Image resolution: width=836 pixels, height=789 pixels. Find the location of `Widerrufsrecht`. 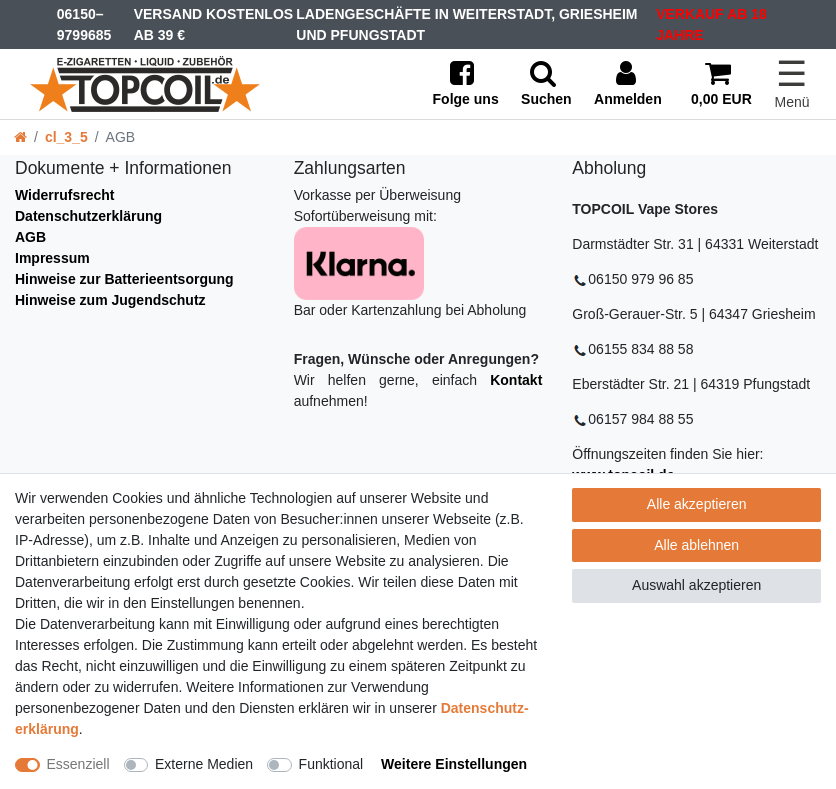

Widerrufsrecht is located at coordinates (64, 195).